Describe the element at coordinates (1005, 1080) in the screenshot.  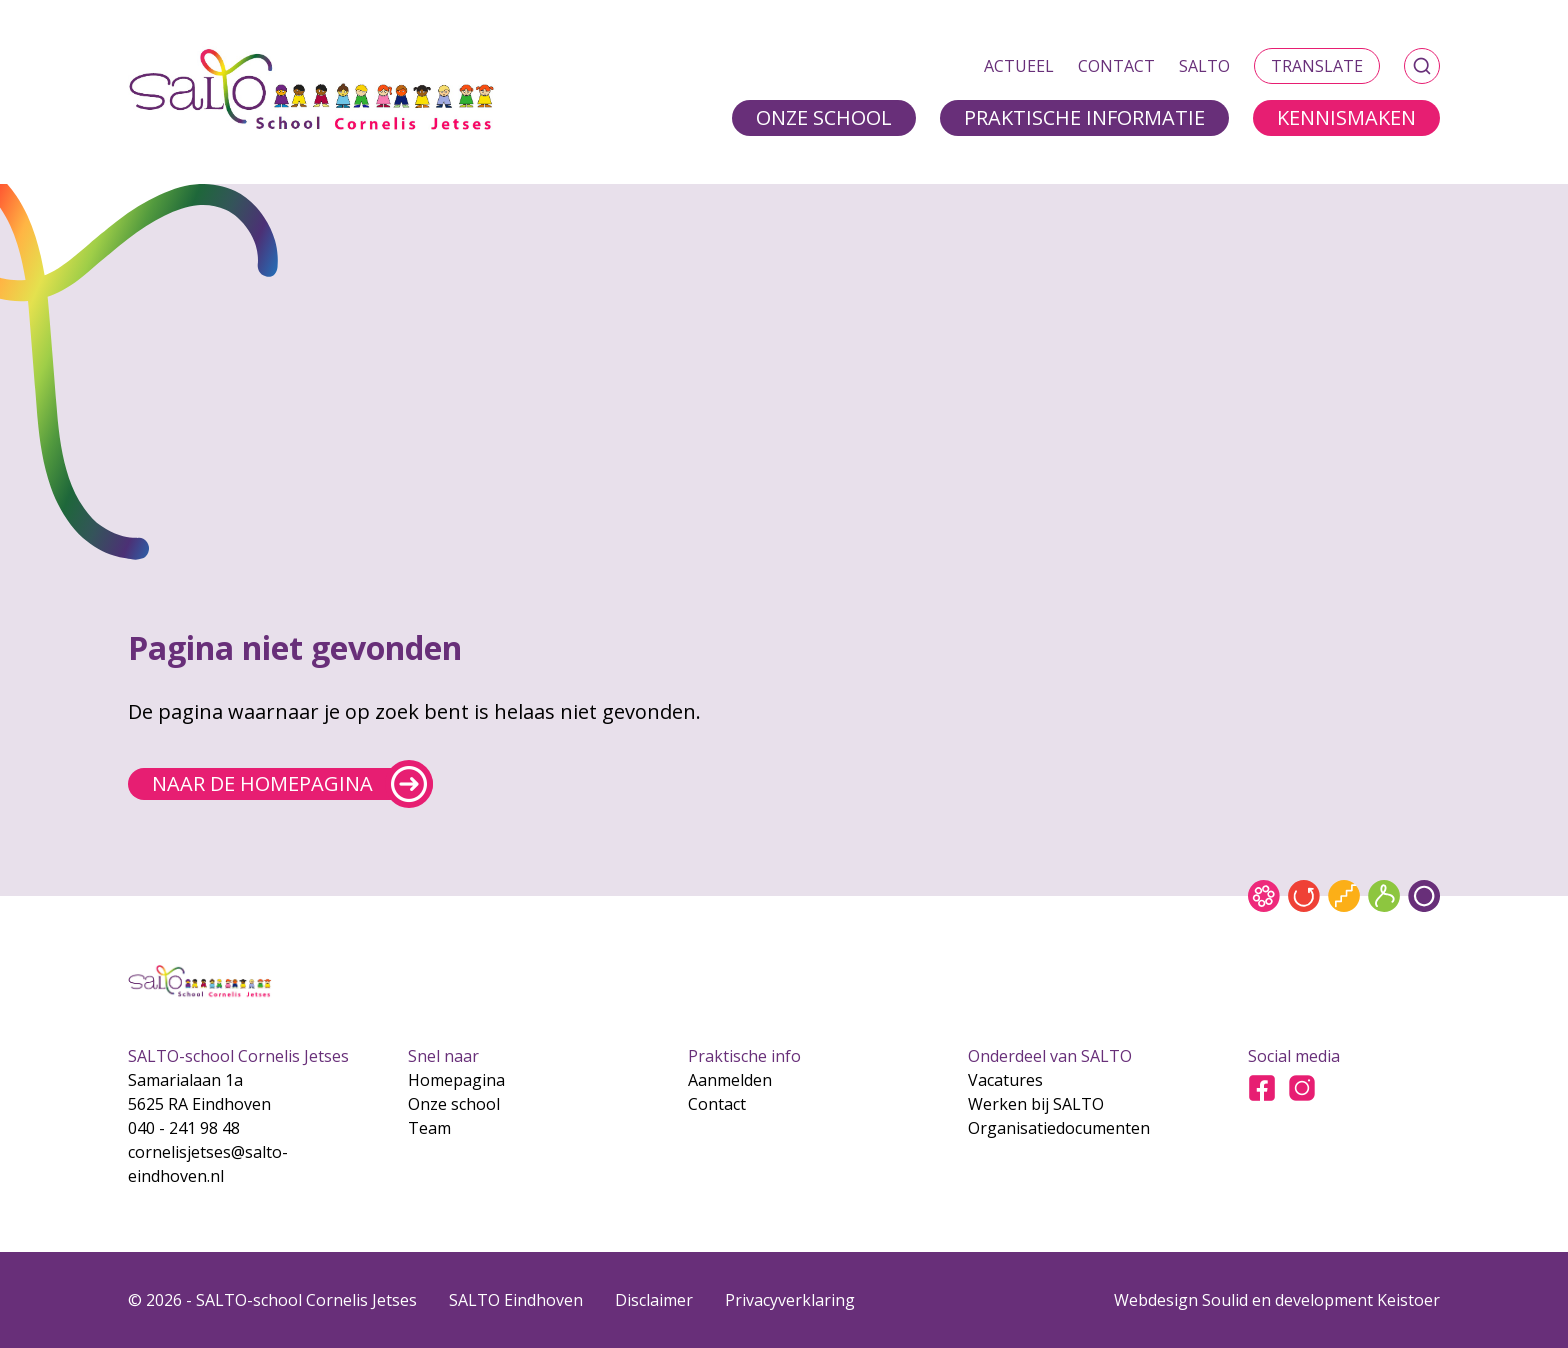
I see `Vacatures` at that location.